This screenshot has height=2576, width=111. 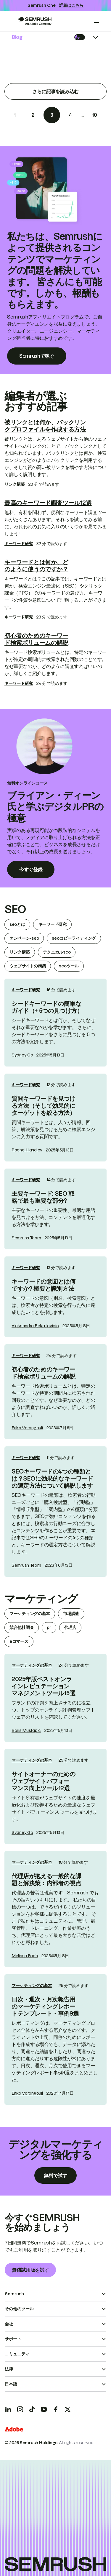 I want to click on [Go to Semrush], so click(x=34, y=21).